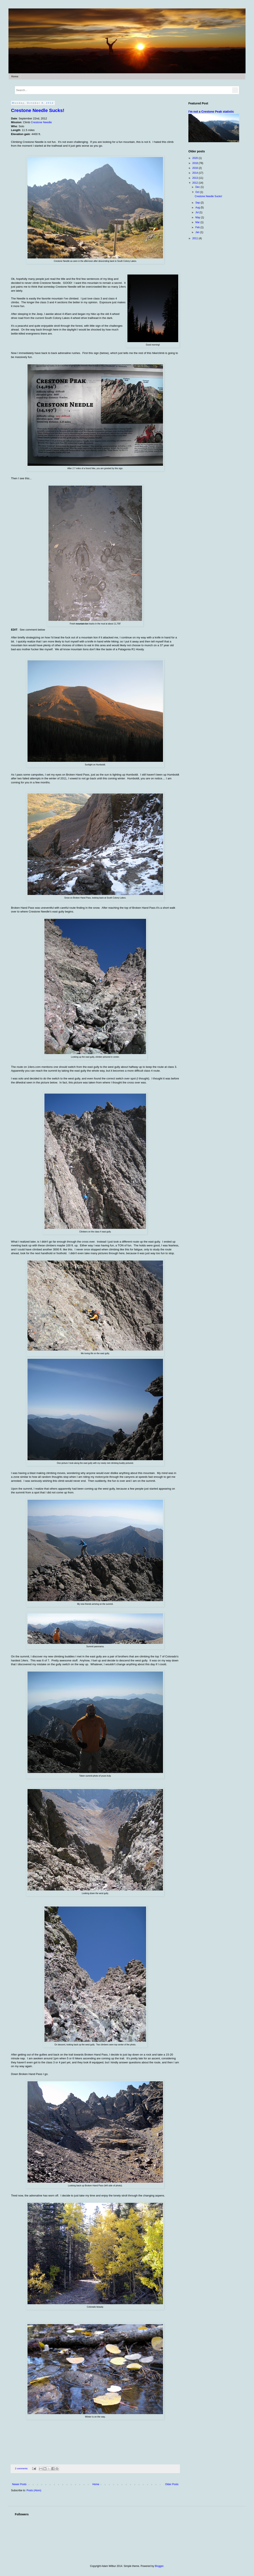  What do you see at coordinates (19, 2484) in the screenshot?
I see `Newer Posts` at bounding box center [19, 2484].